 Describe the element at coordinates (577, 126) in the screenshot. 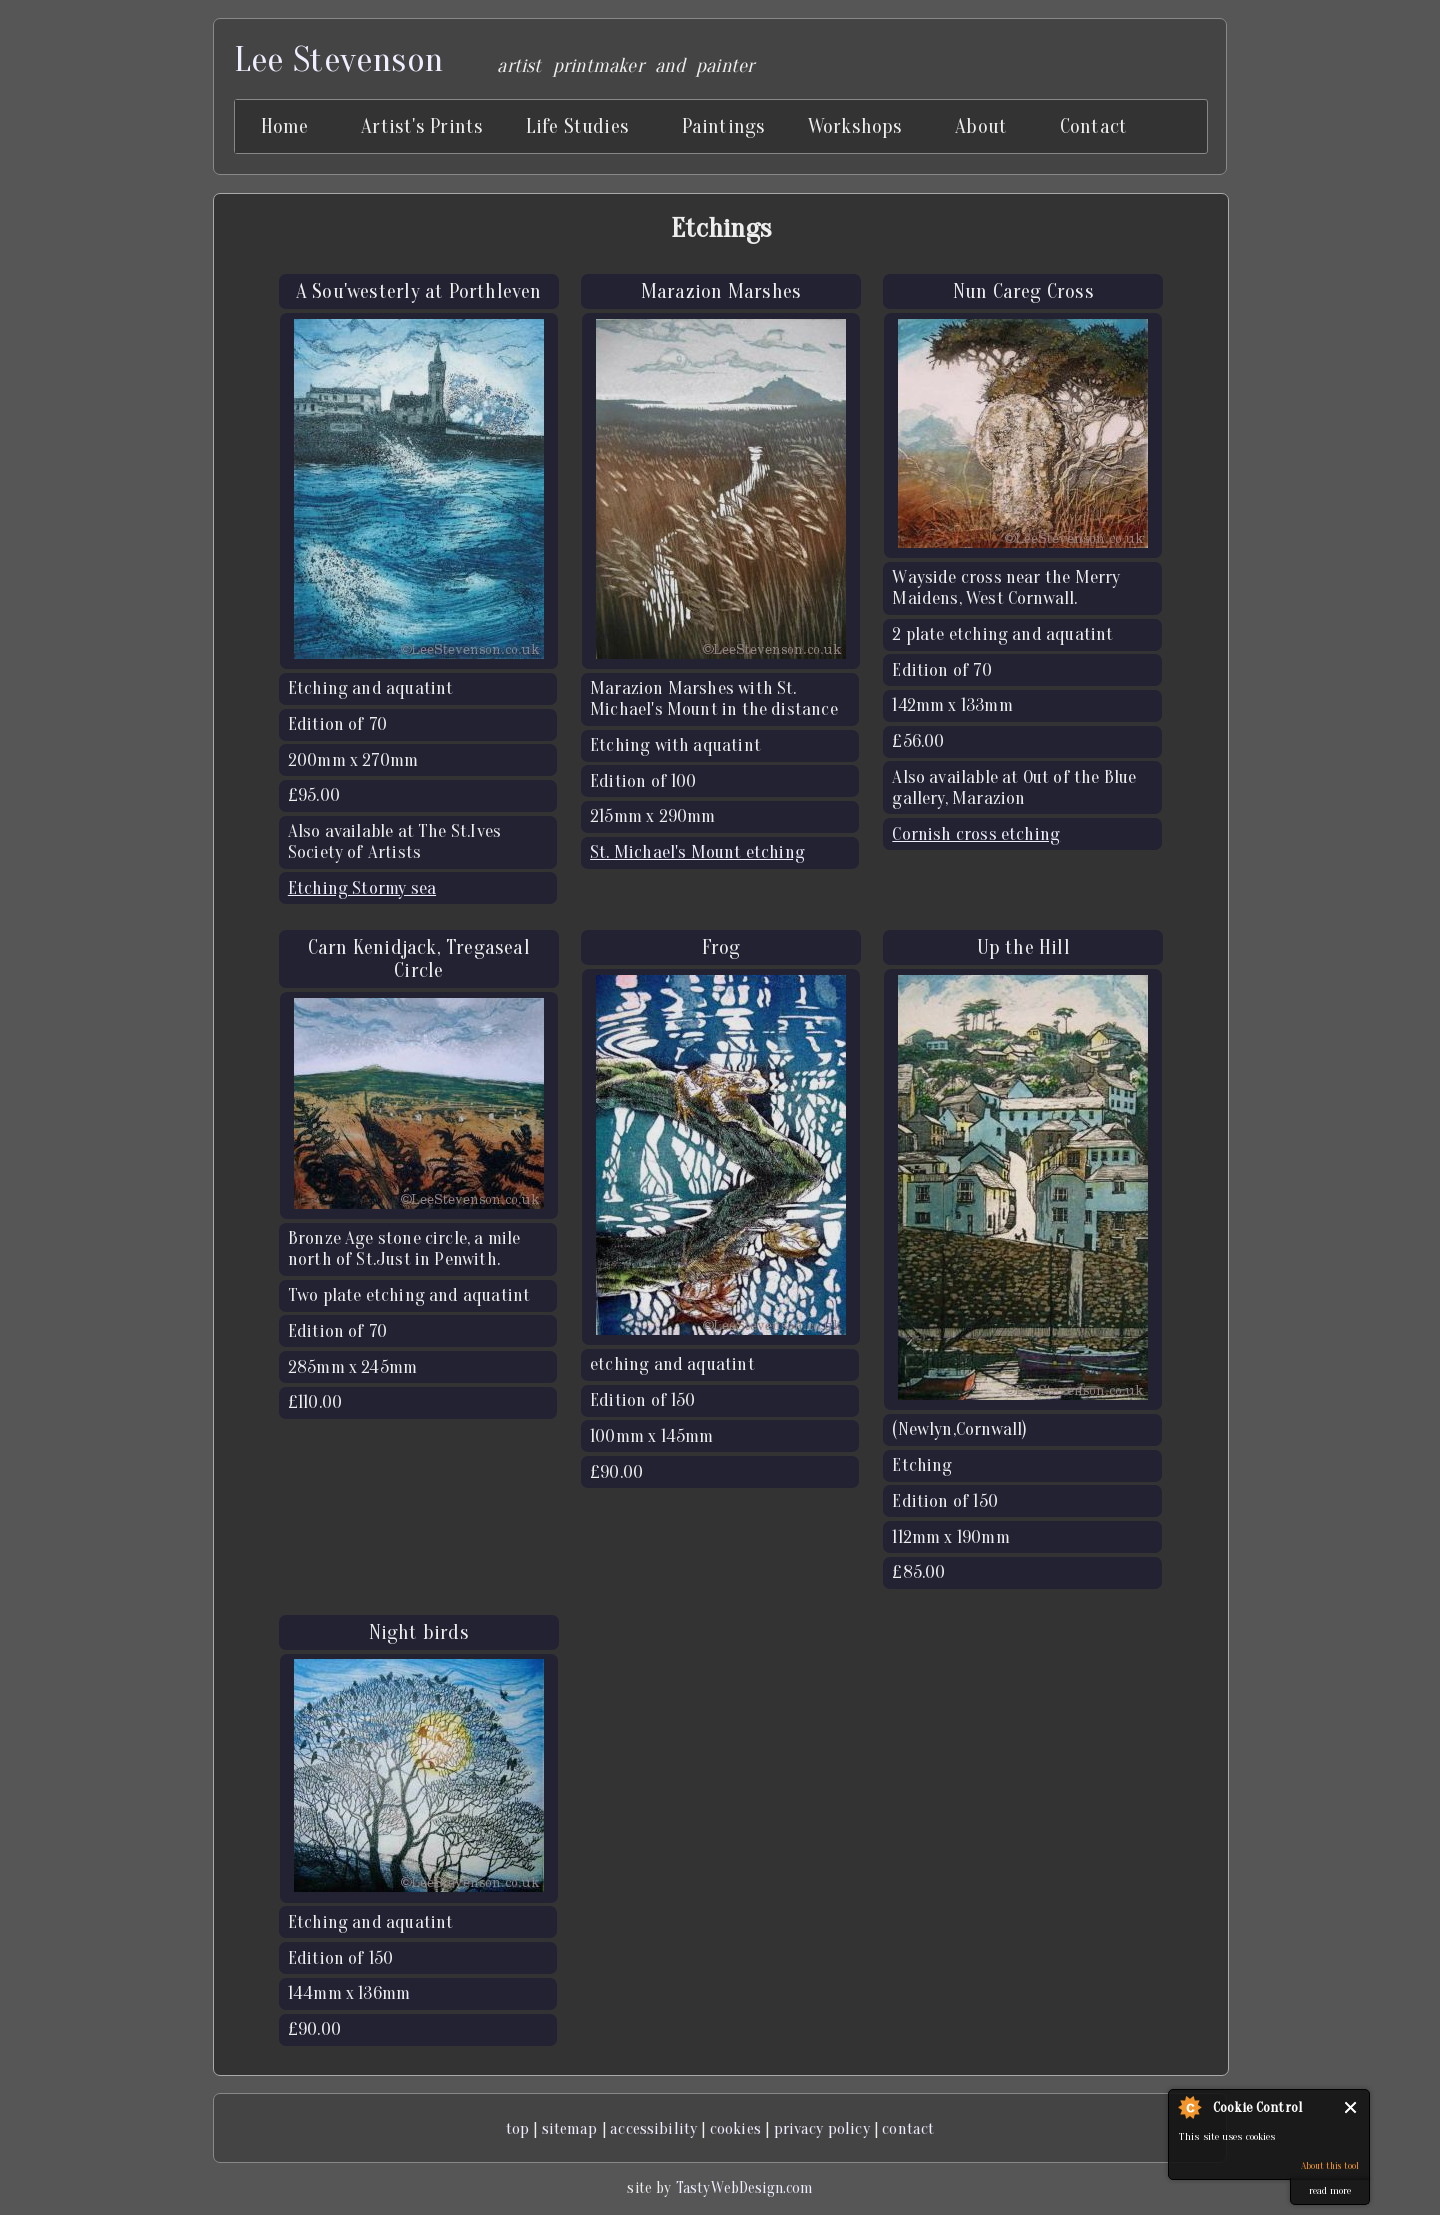

I see `Life Studies` at that location.